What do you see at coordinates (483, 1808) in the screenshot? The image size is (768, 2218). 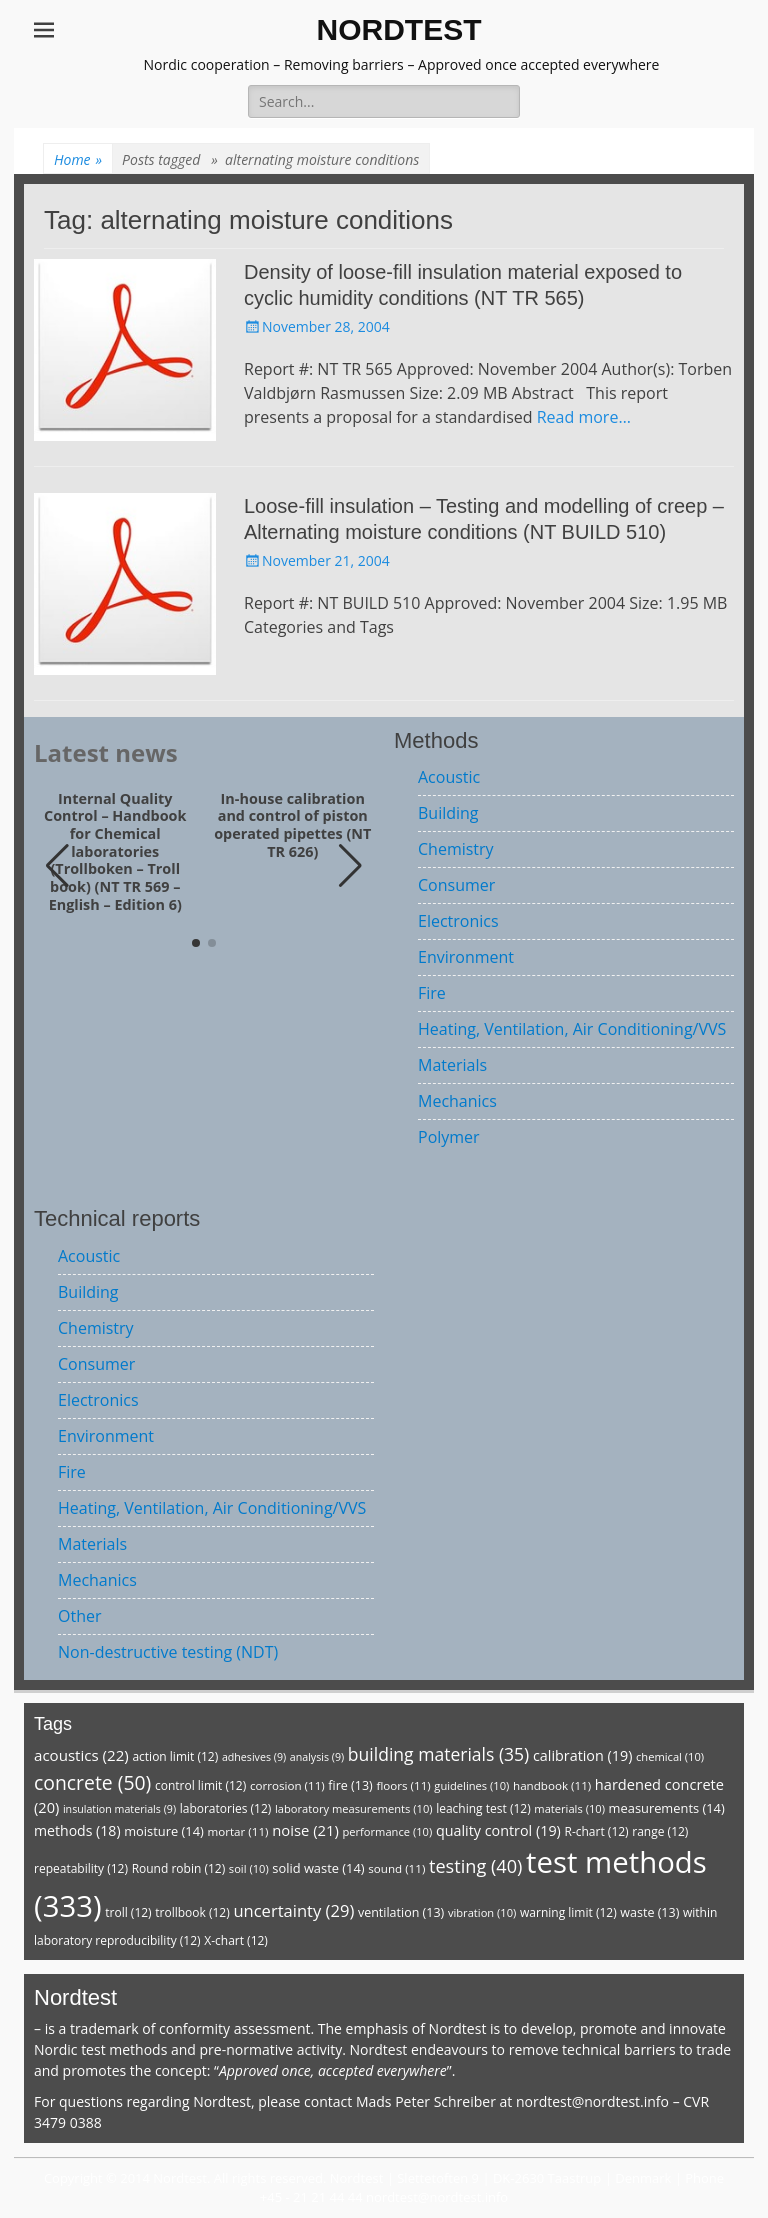 I see `leaching test [leaching test (12 items)]` at bounding box center [483, 1808].